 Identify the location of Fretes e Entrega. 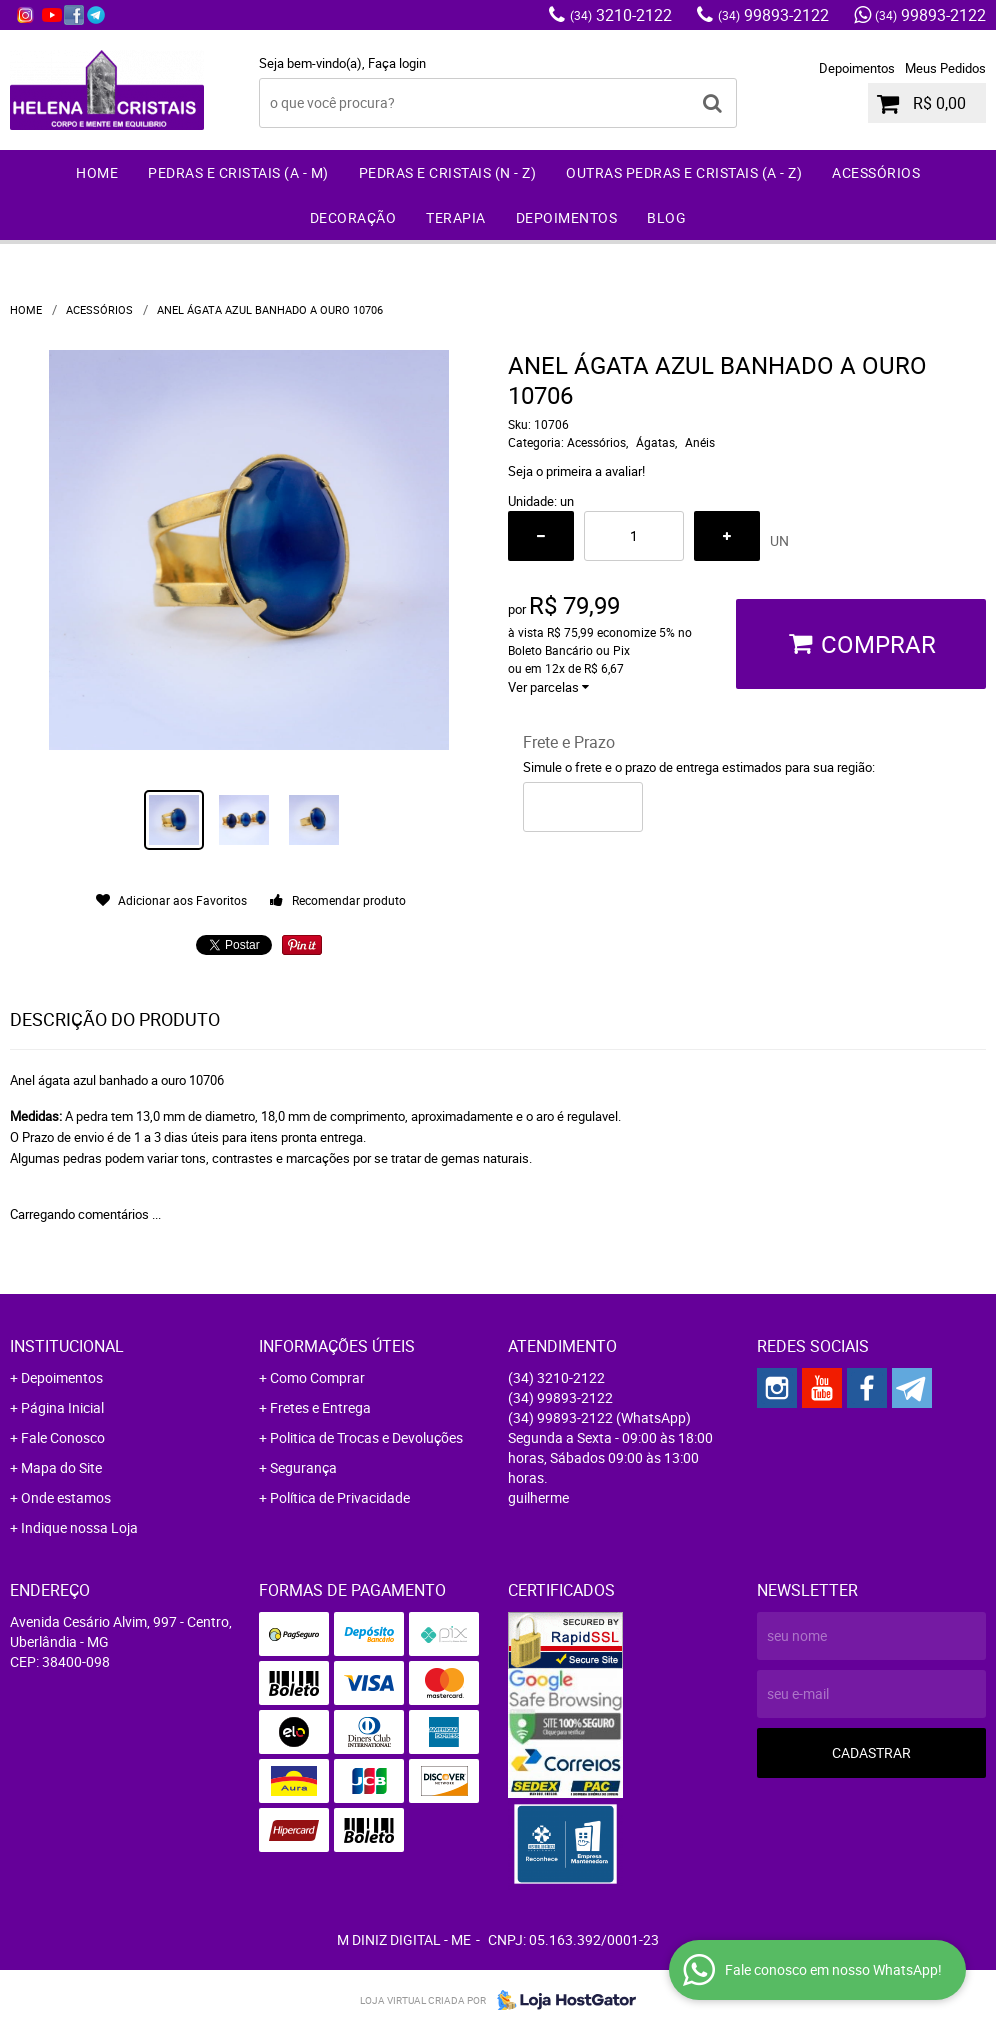
(320, 1407).